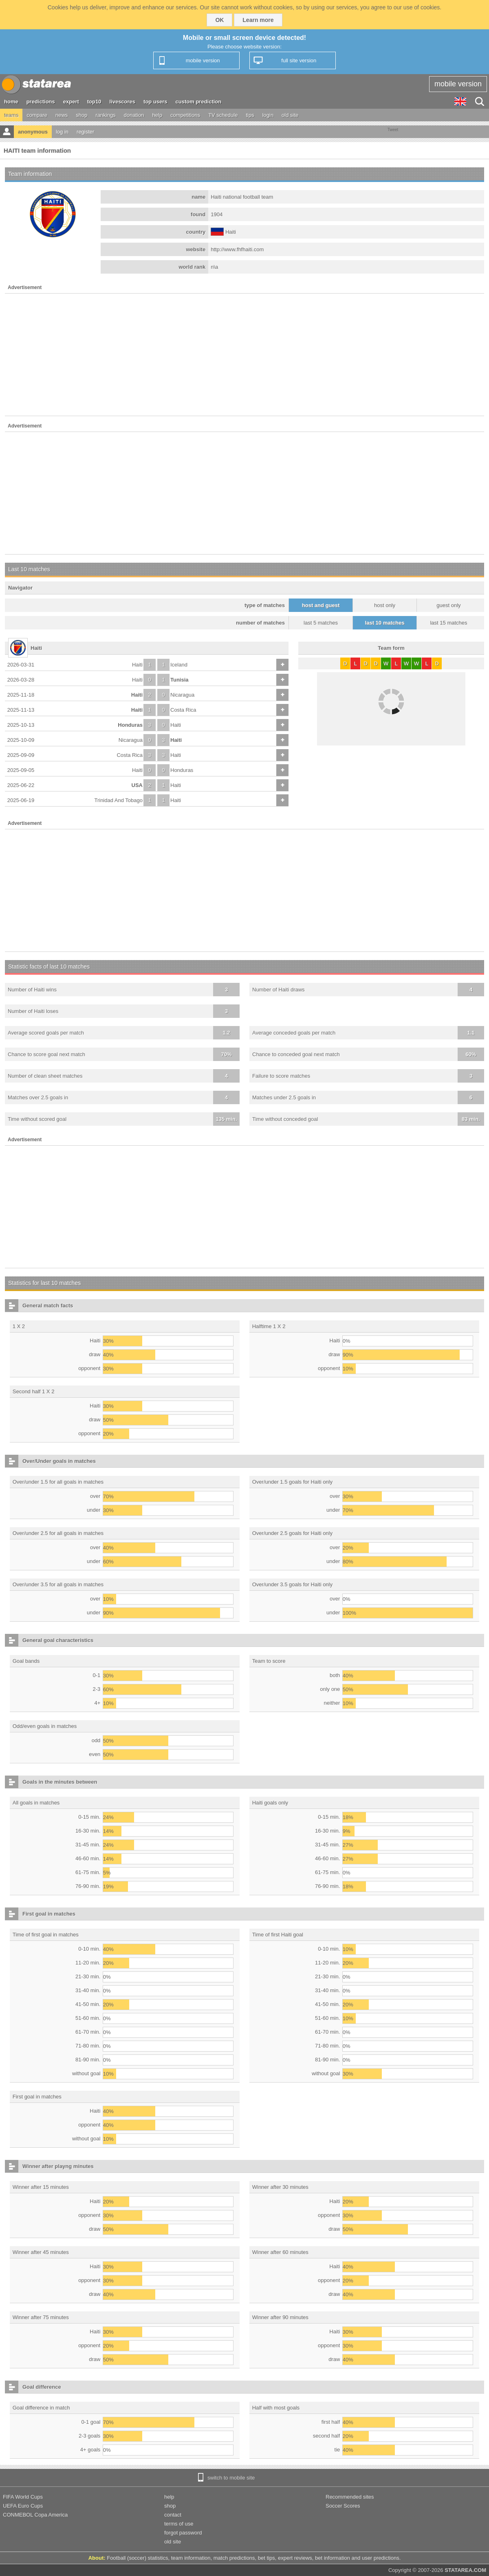 This screenshot has width=489, height=2576. Describe the element at coordinates (350, 2497) in the screenshot. I see `Recommended sites` at that location.